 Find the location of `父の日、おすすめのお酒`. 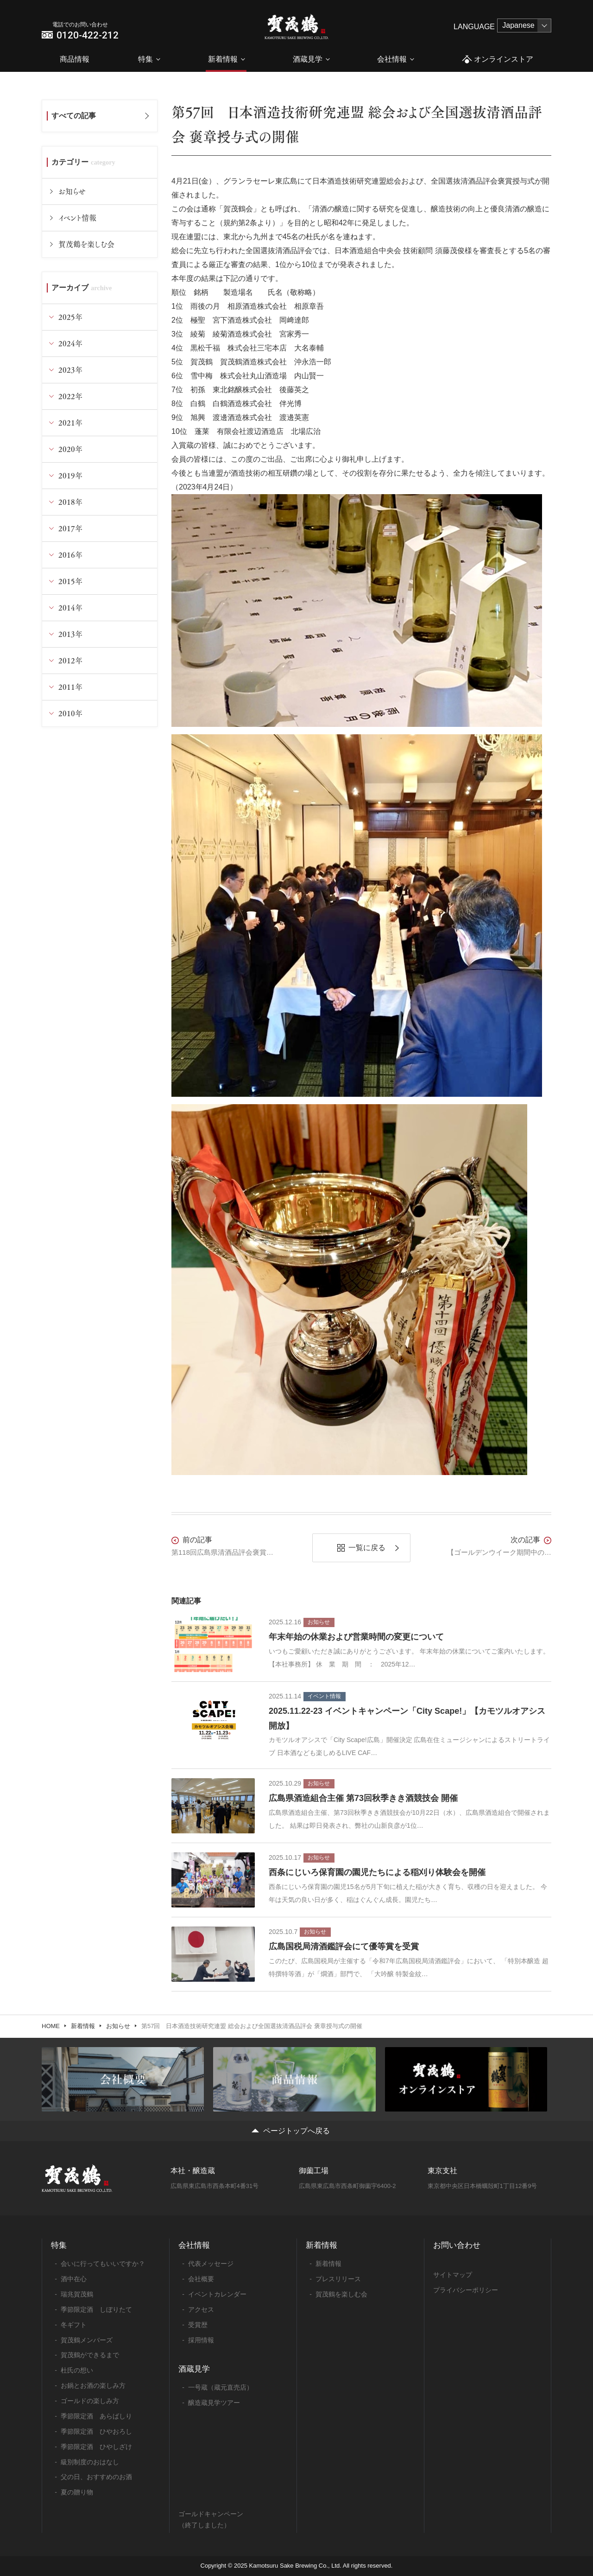

父の日、おすすめのお酒 is located at coordinates (96, 2477).